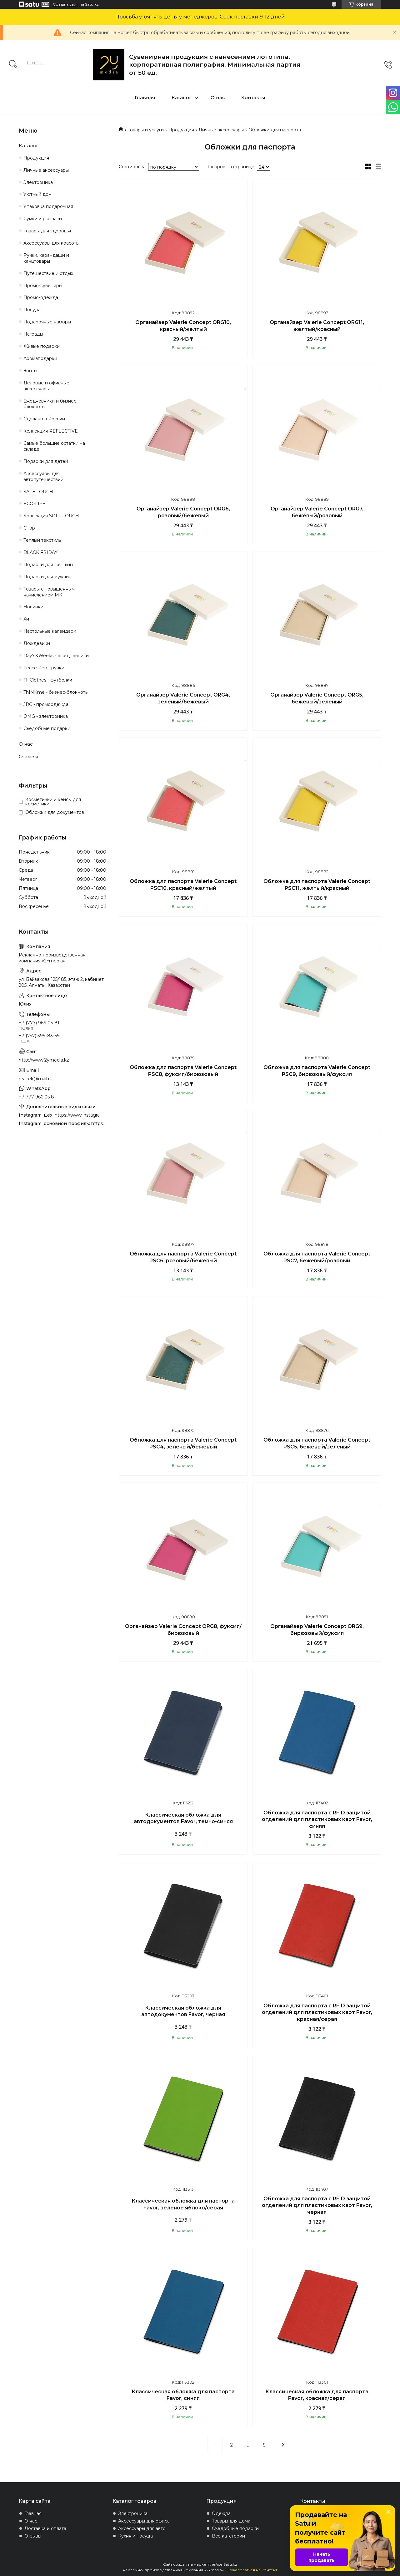 The image size is (400, 2576). What do you see at coordinates (43, 668) in the screenshot?
I see `Lecce Pen - ручки` at bounding box center [43, 668].